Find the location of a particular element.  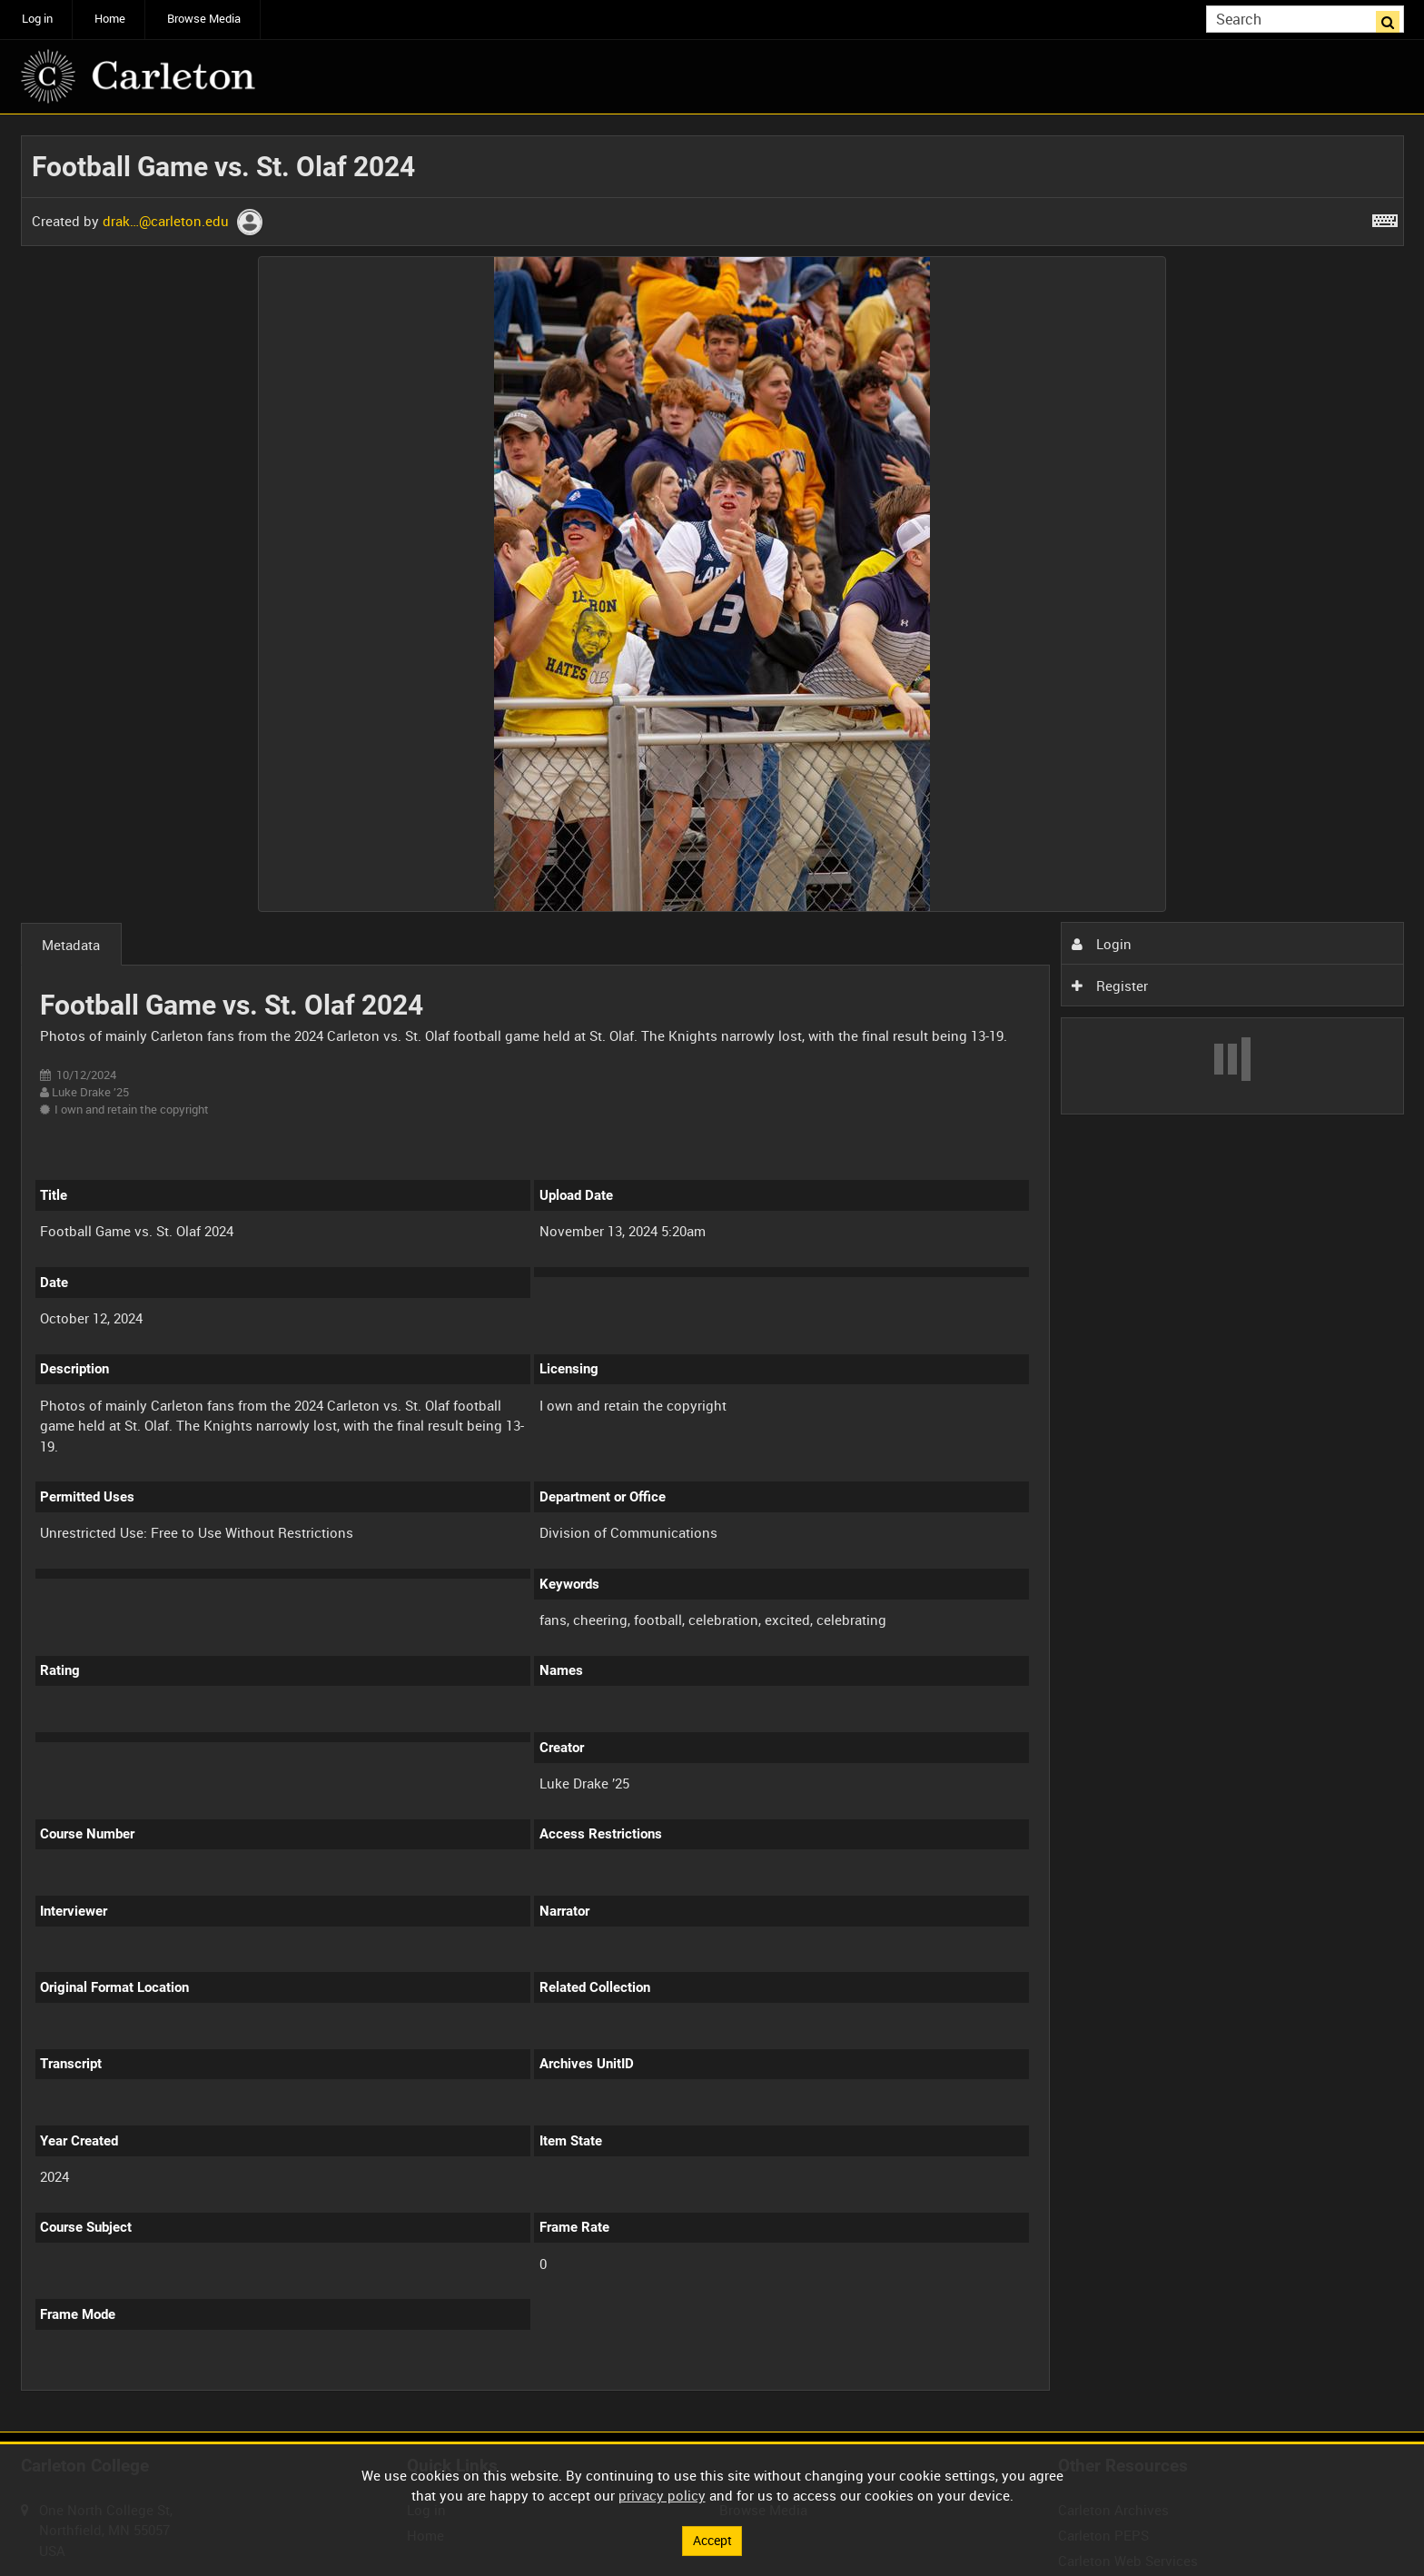

[main] is located at coordinates (712, 1273).